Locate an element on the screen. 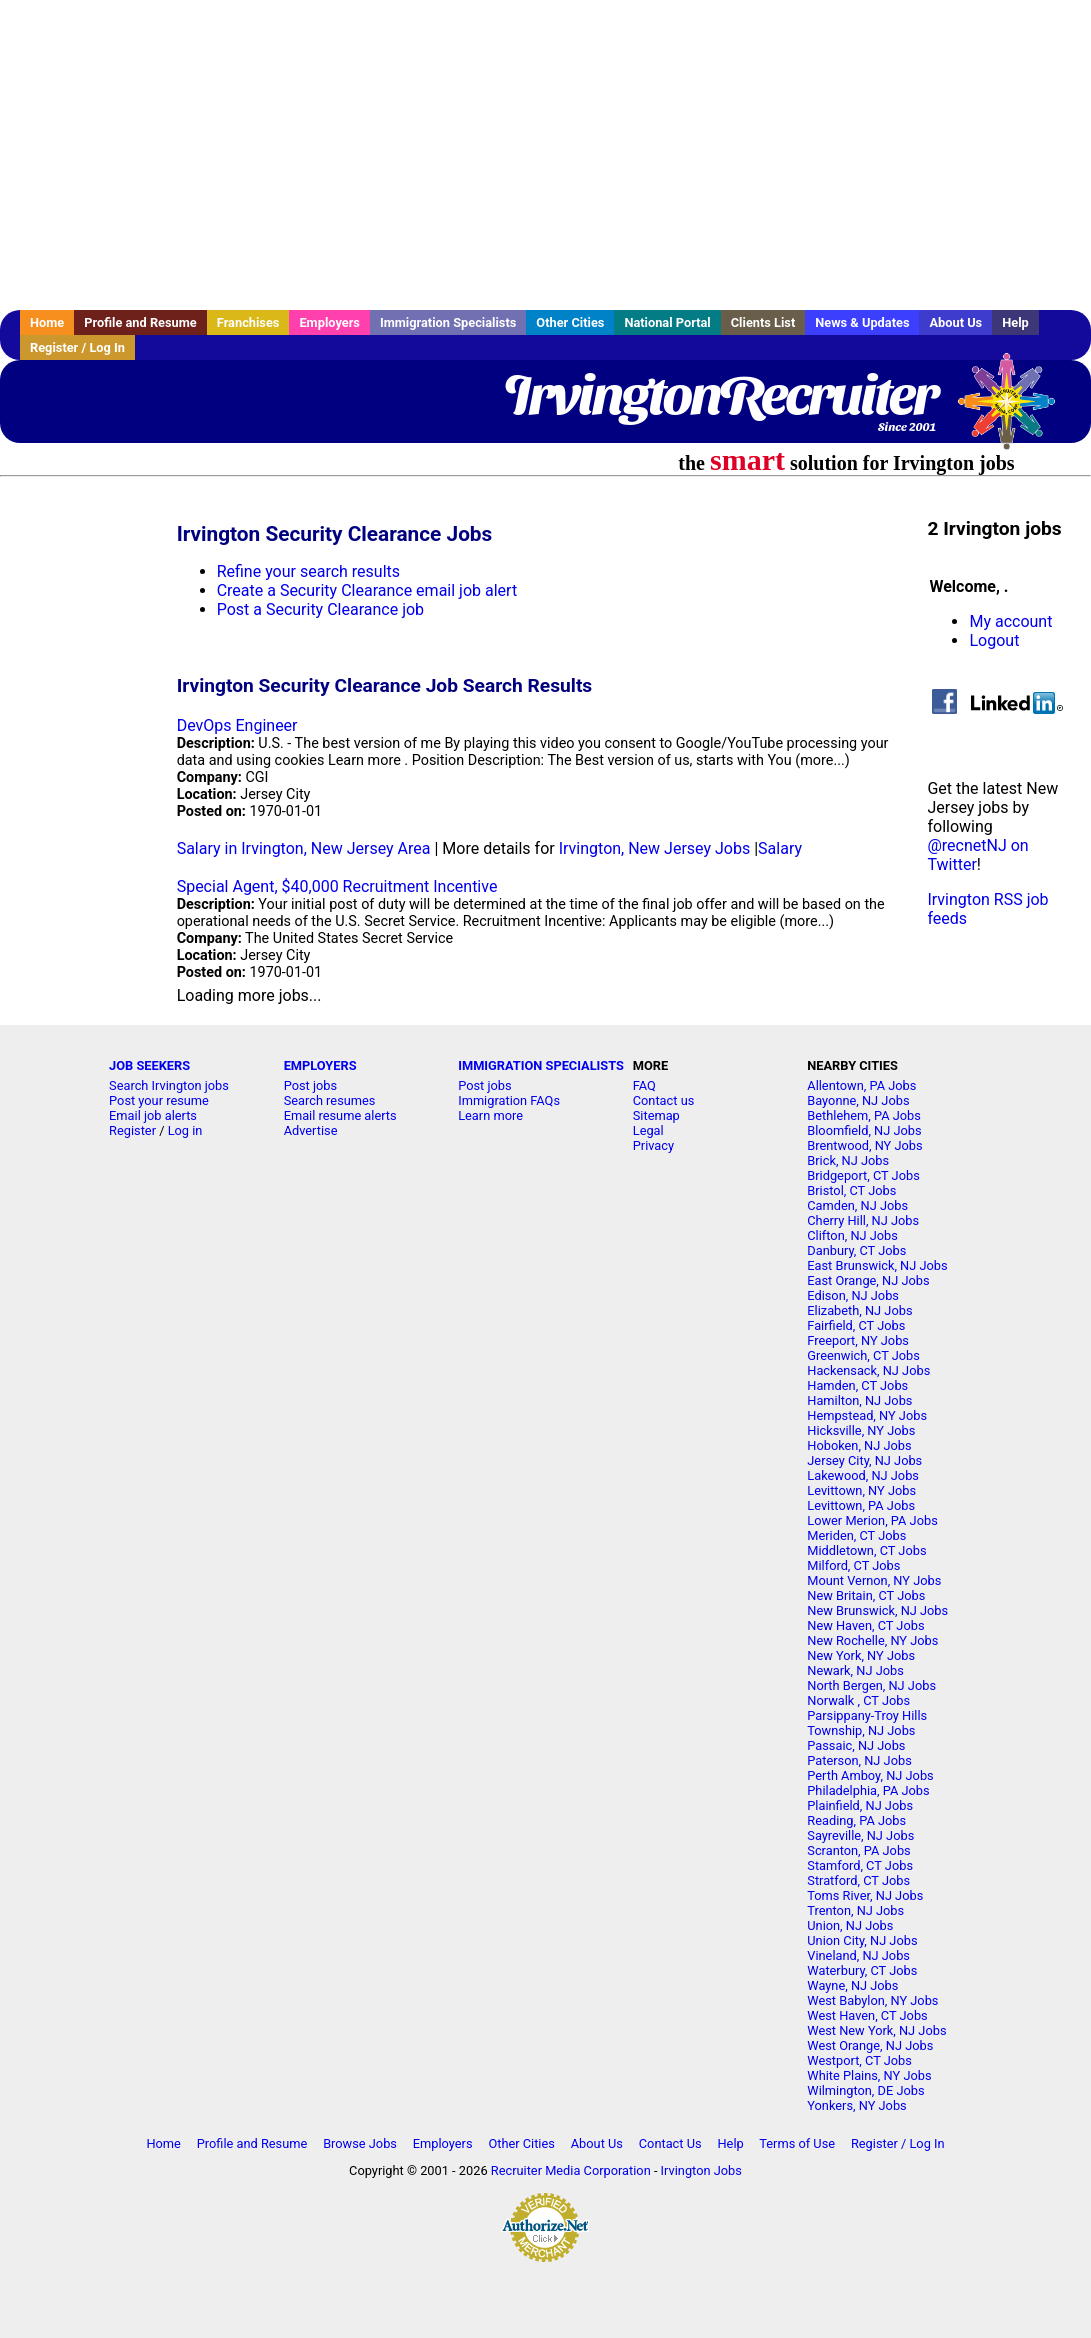  Franchises is located at coordinates (248, 322).